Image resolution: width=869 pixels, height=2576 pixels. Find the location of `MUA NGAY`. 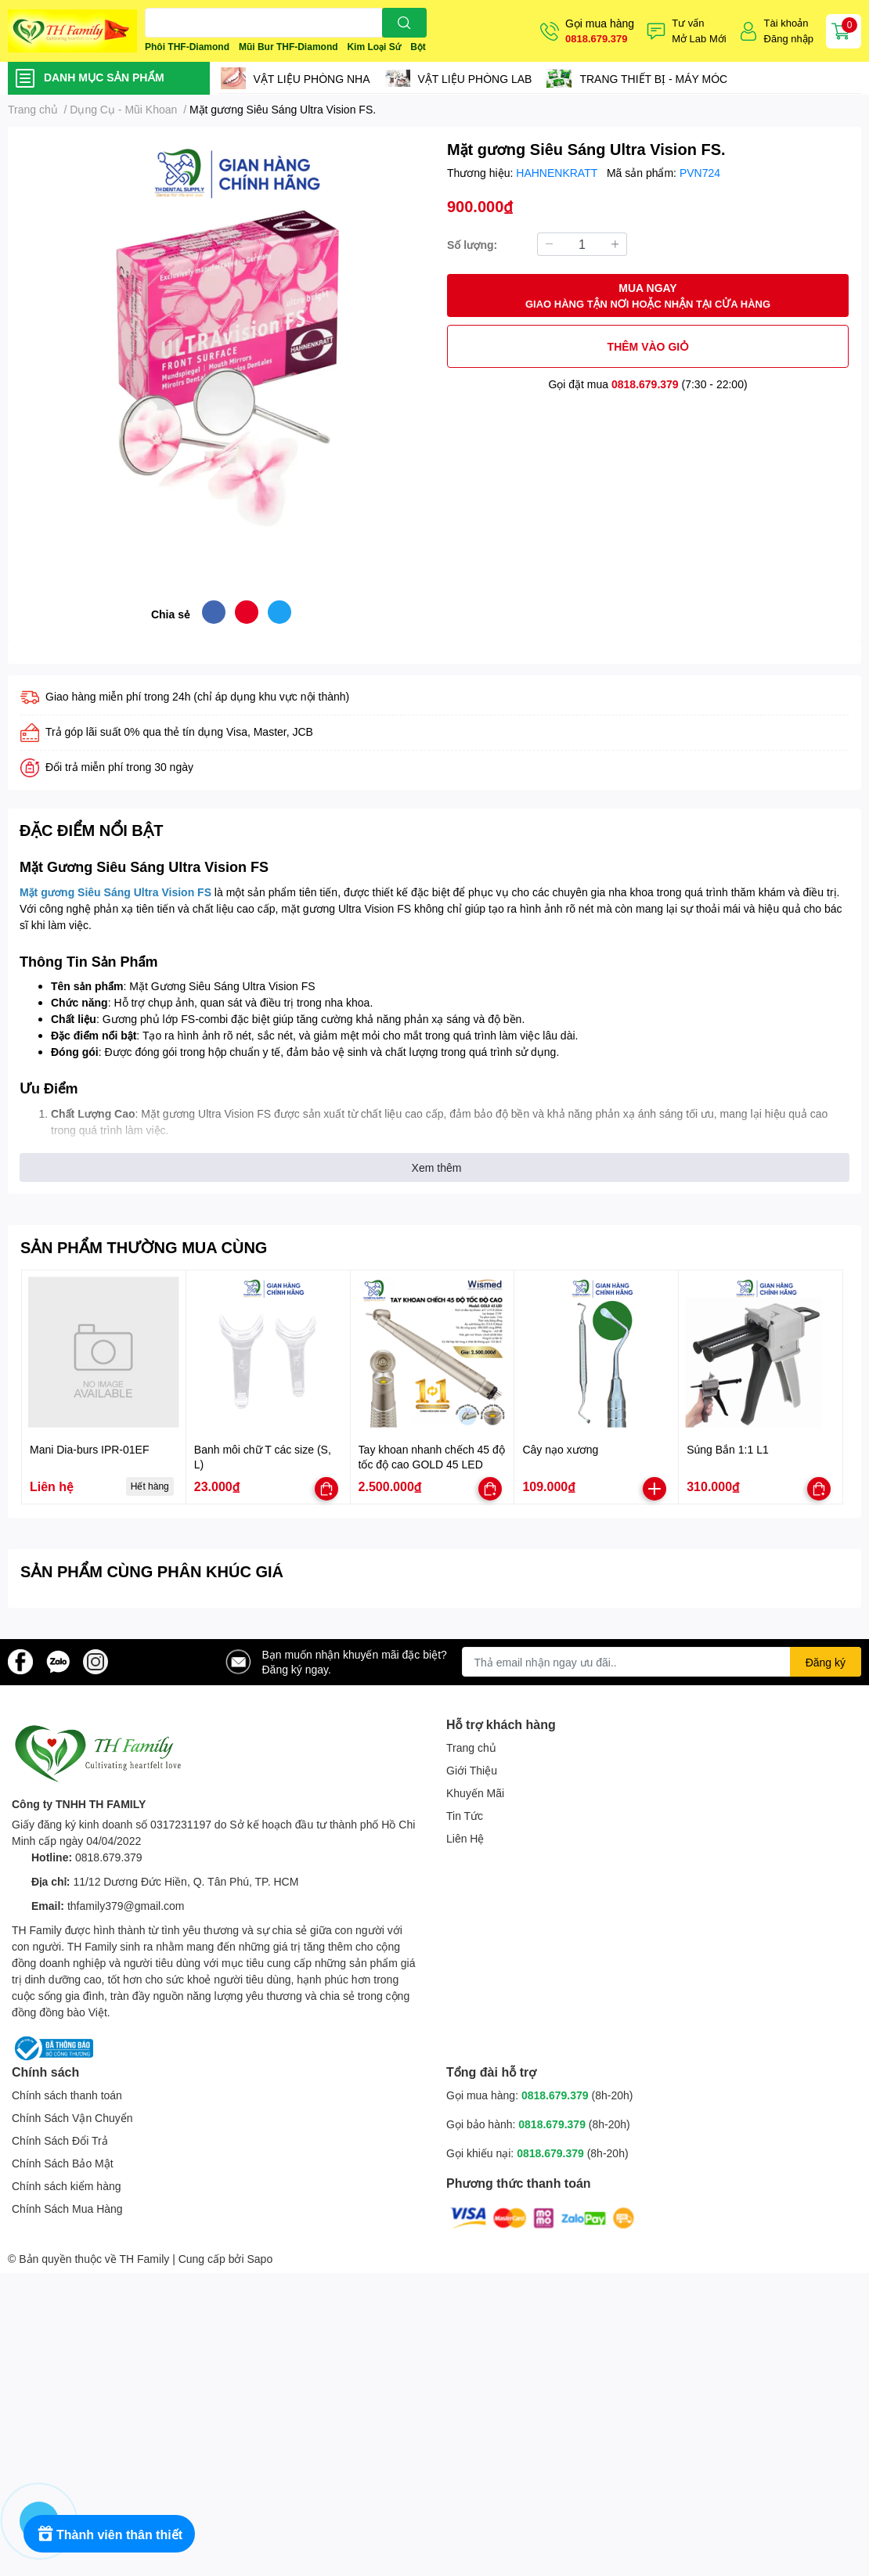

MUA NGAY is located at coordinates (647, 296).